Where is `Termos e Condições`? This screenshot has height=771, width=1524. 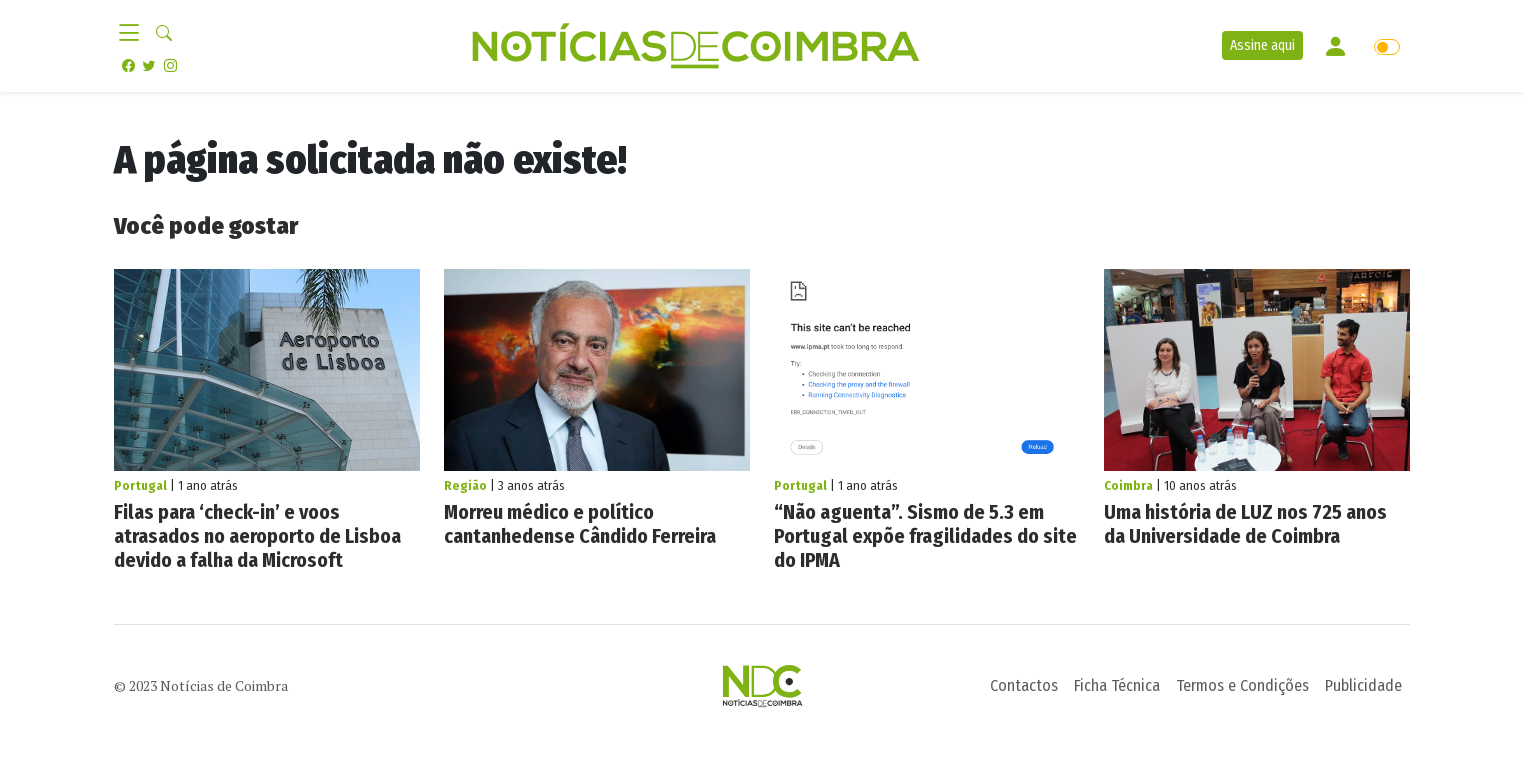 Termos e Condições is located at coordinates (1242, 685).